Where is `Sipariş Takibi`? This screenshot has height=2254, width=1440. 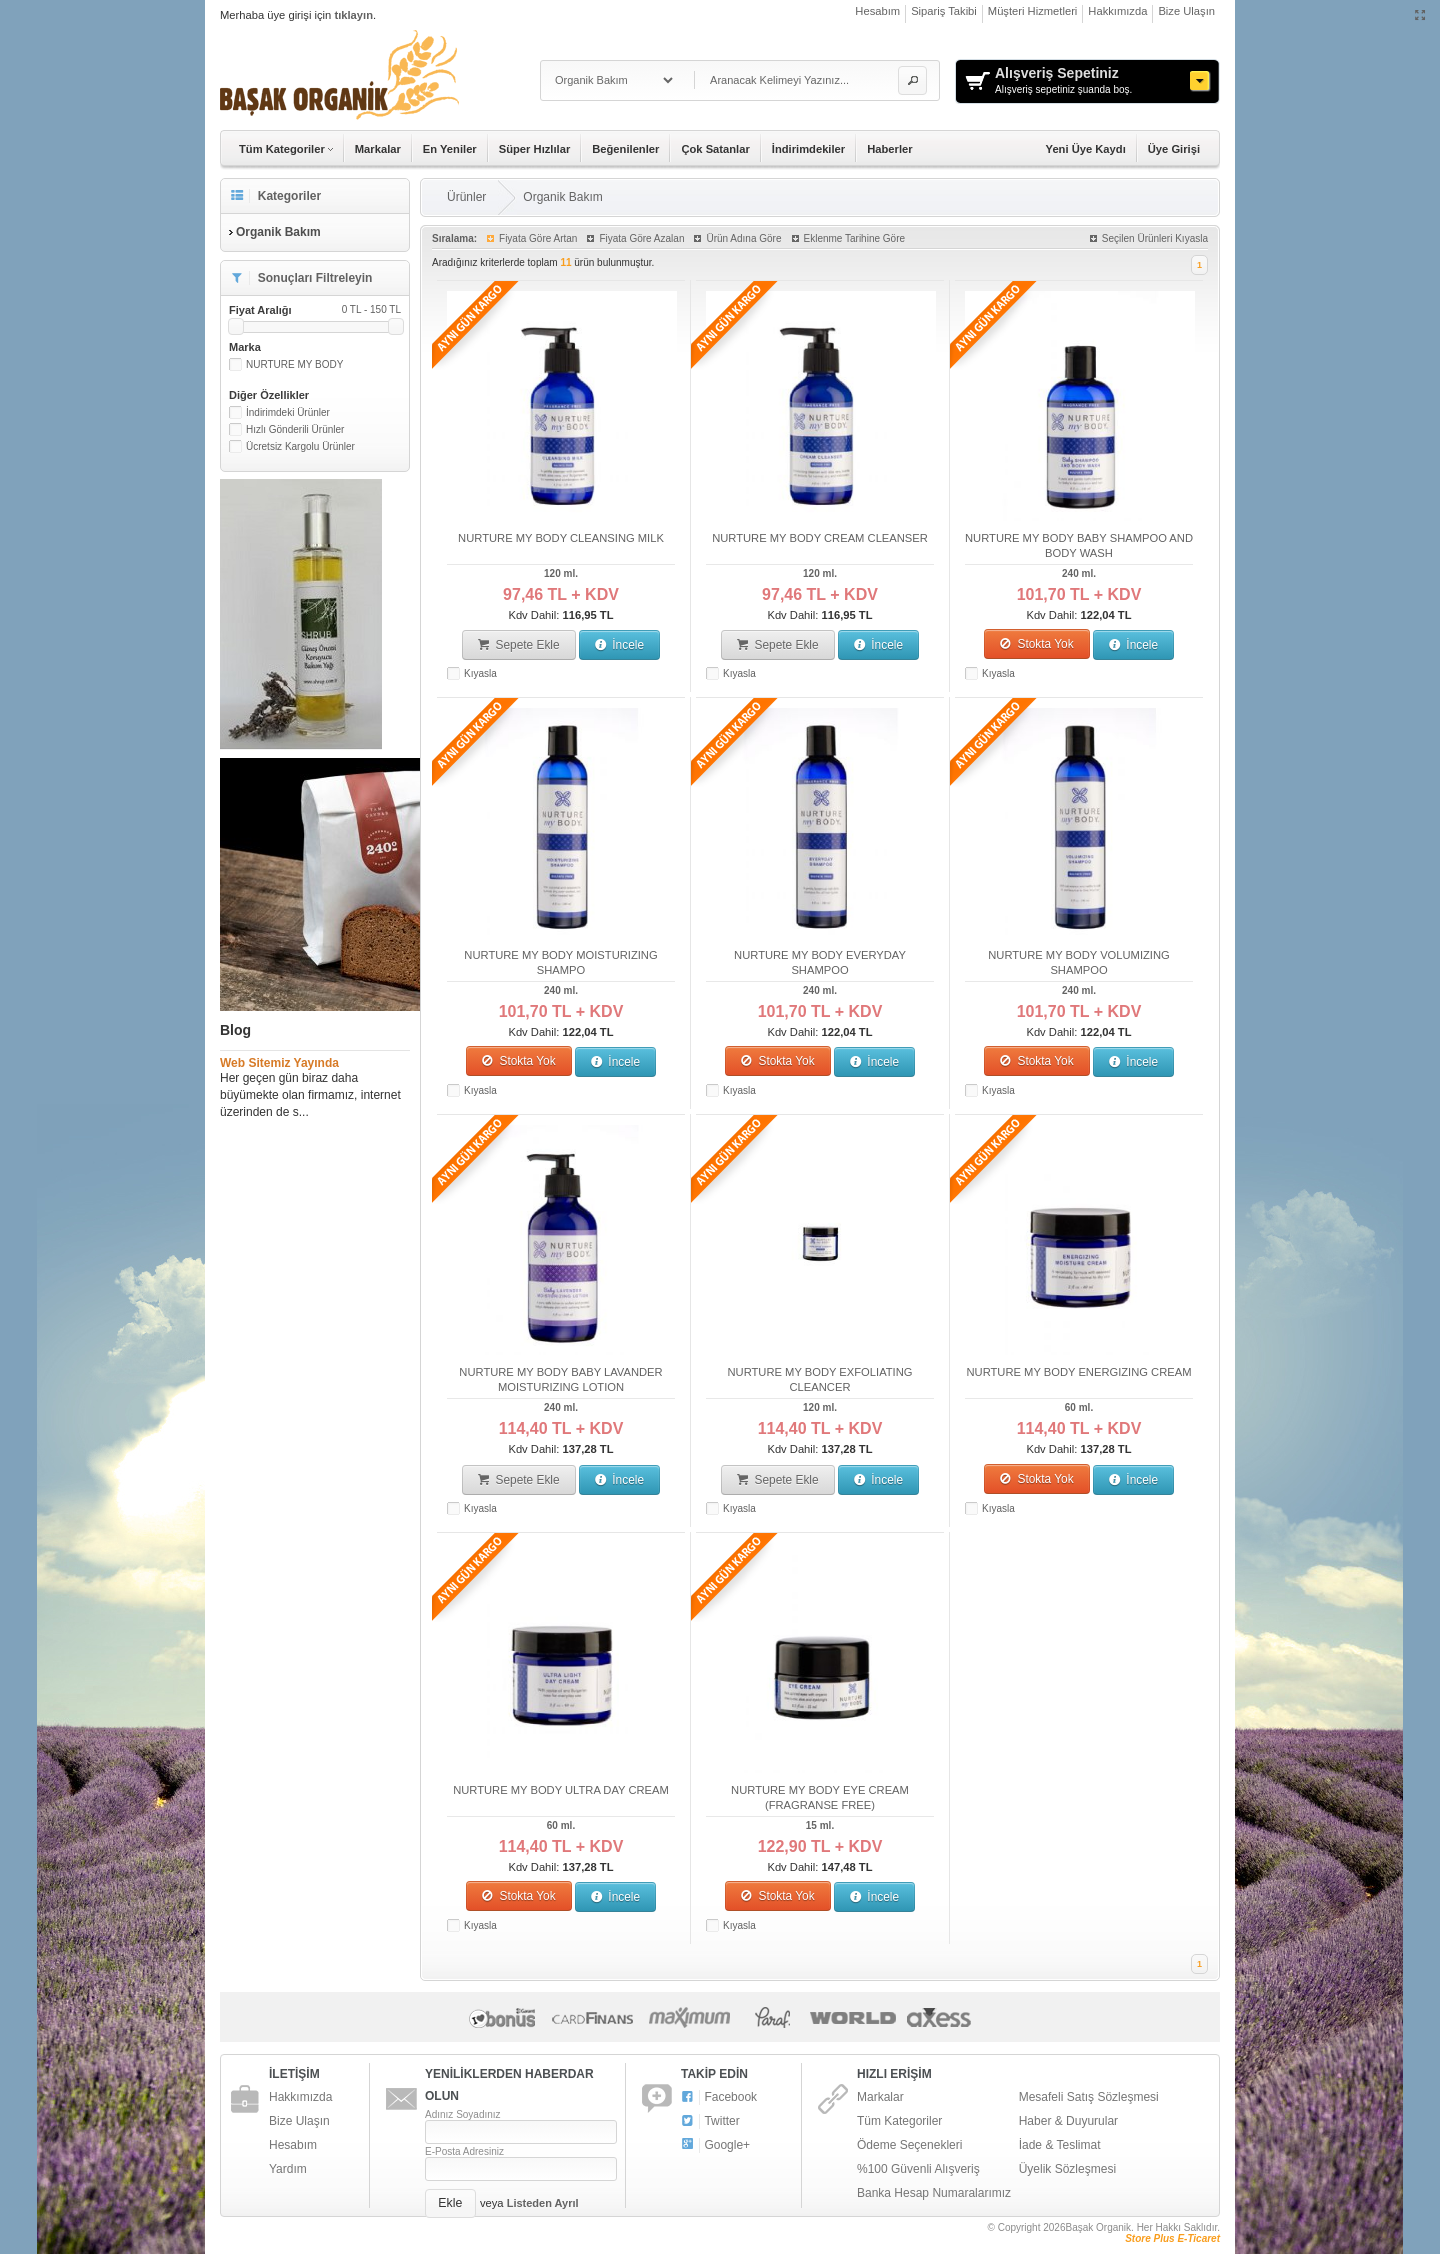
Sipariş Takibi is located at coordinates (944, 11).